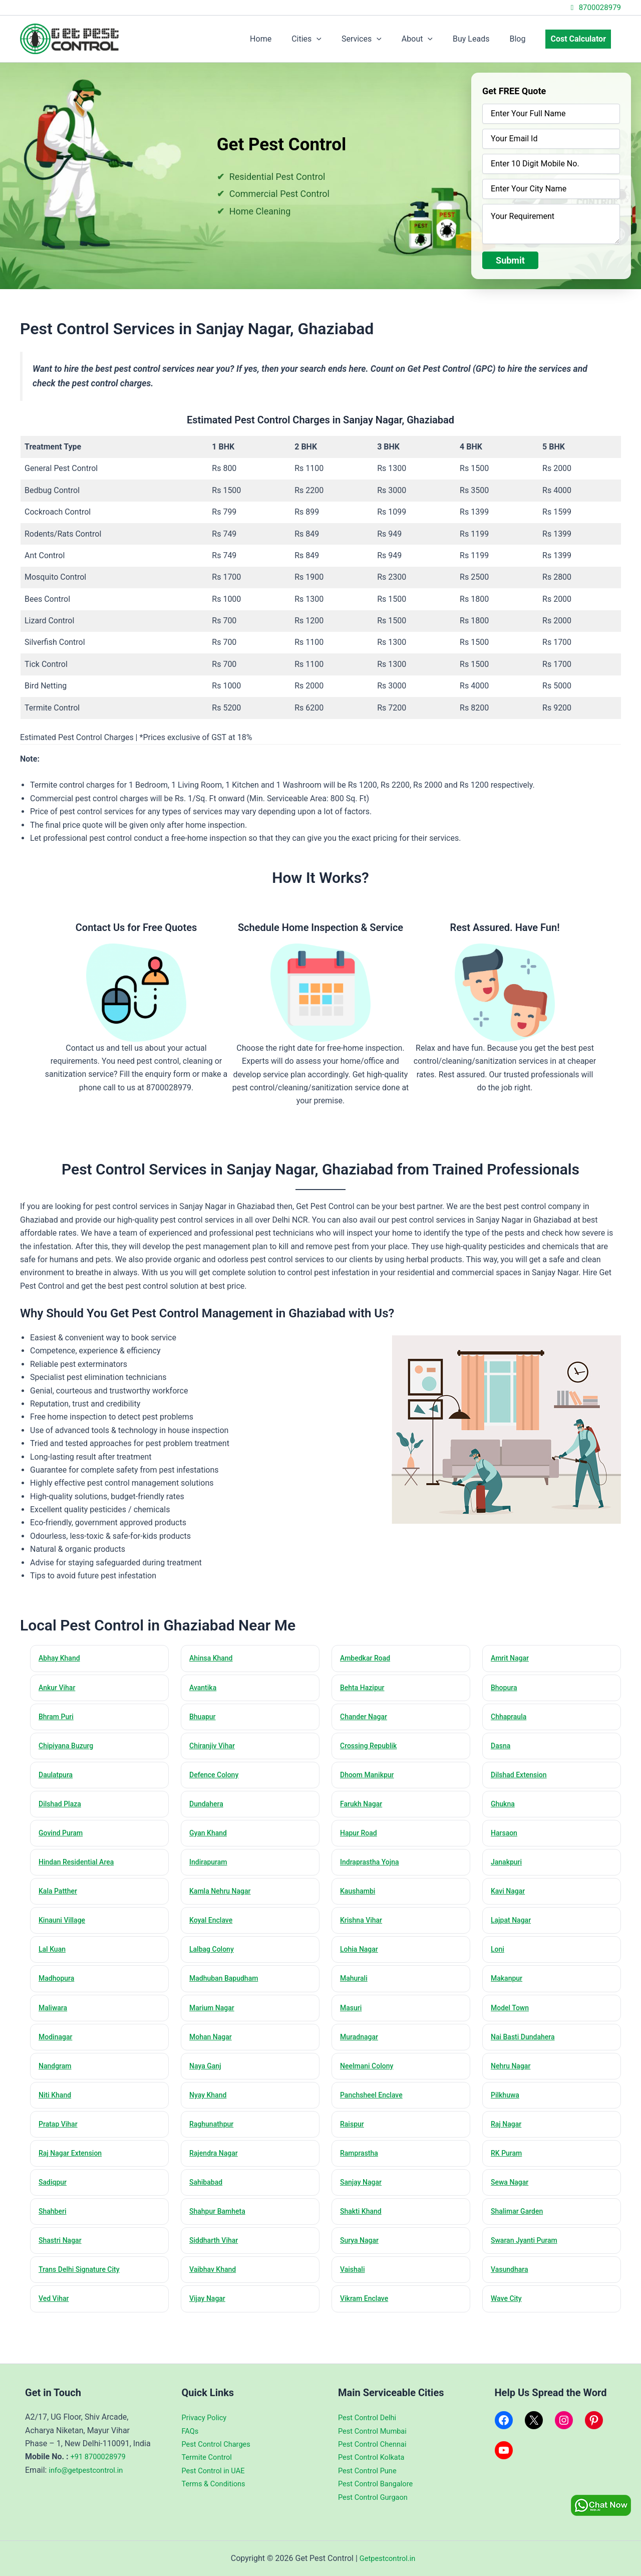 This screenshot has width=641, height=2576. I want to click on Blog, so click(523, 39).